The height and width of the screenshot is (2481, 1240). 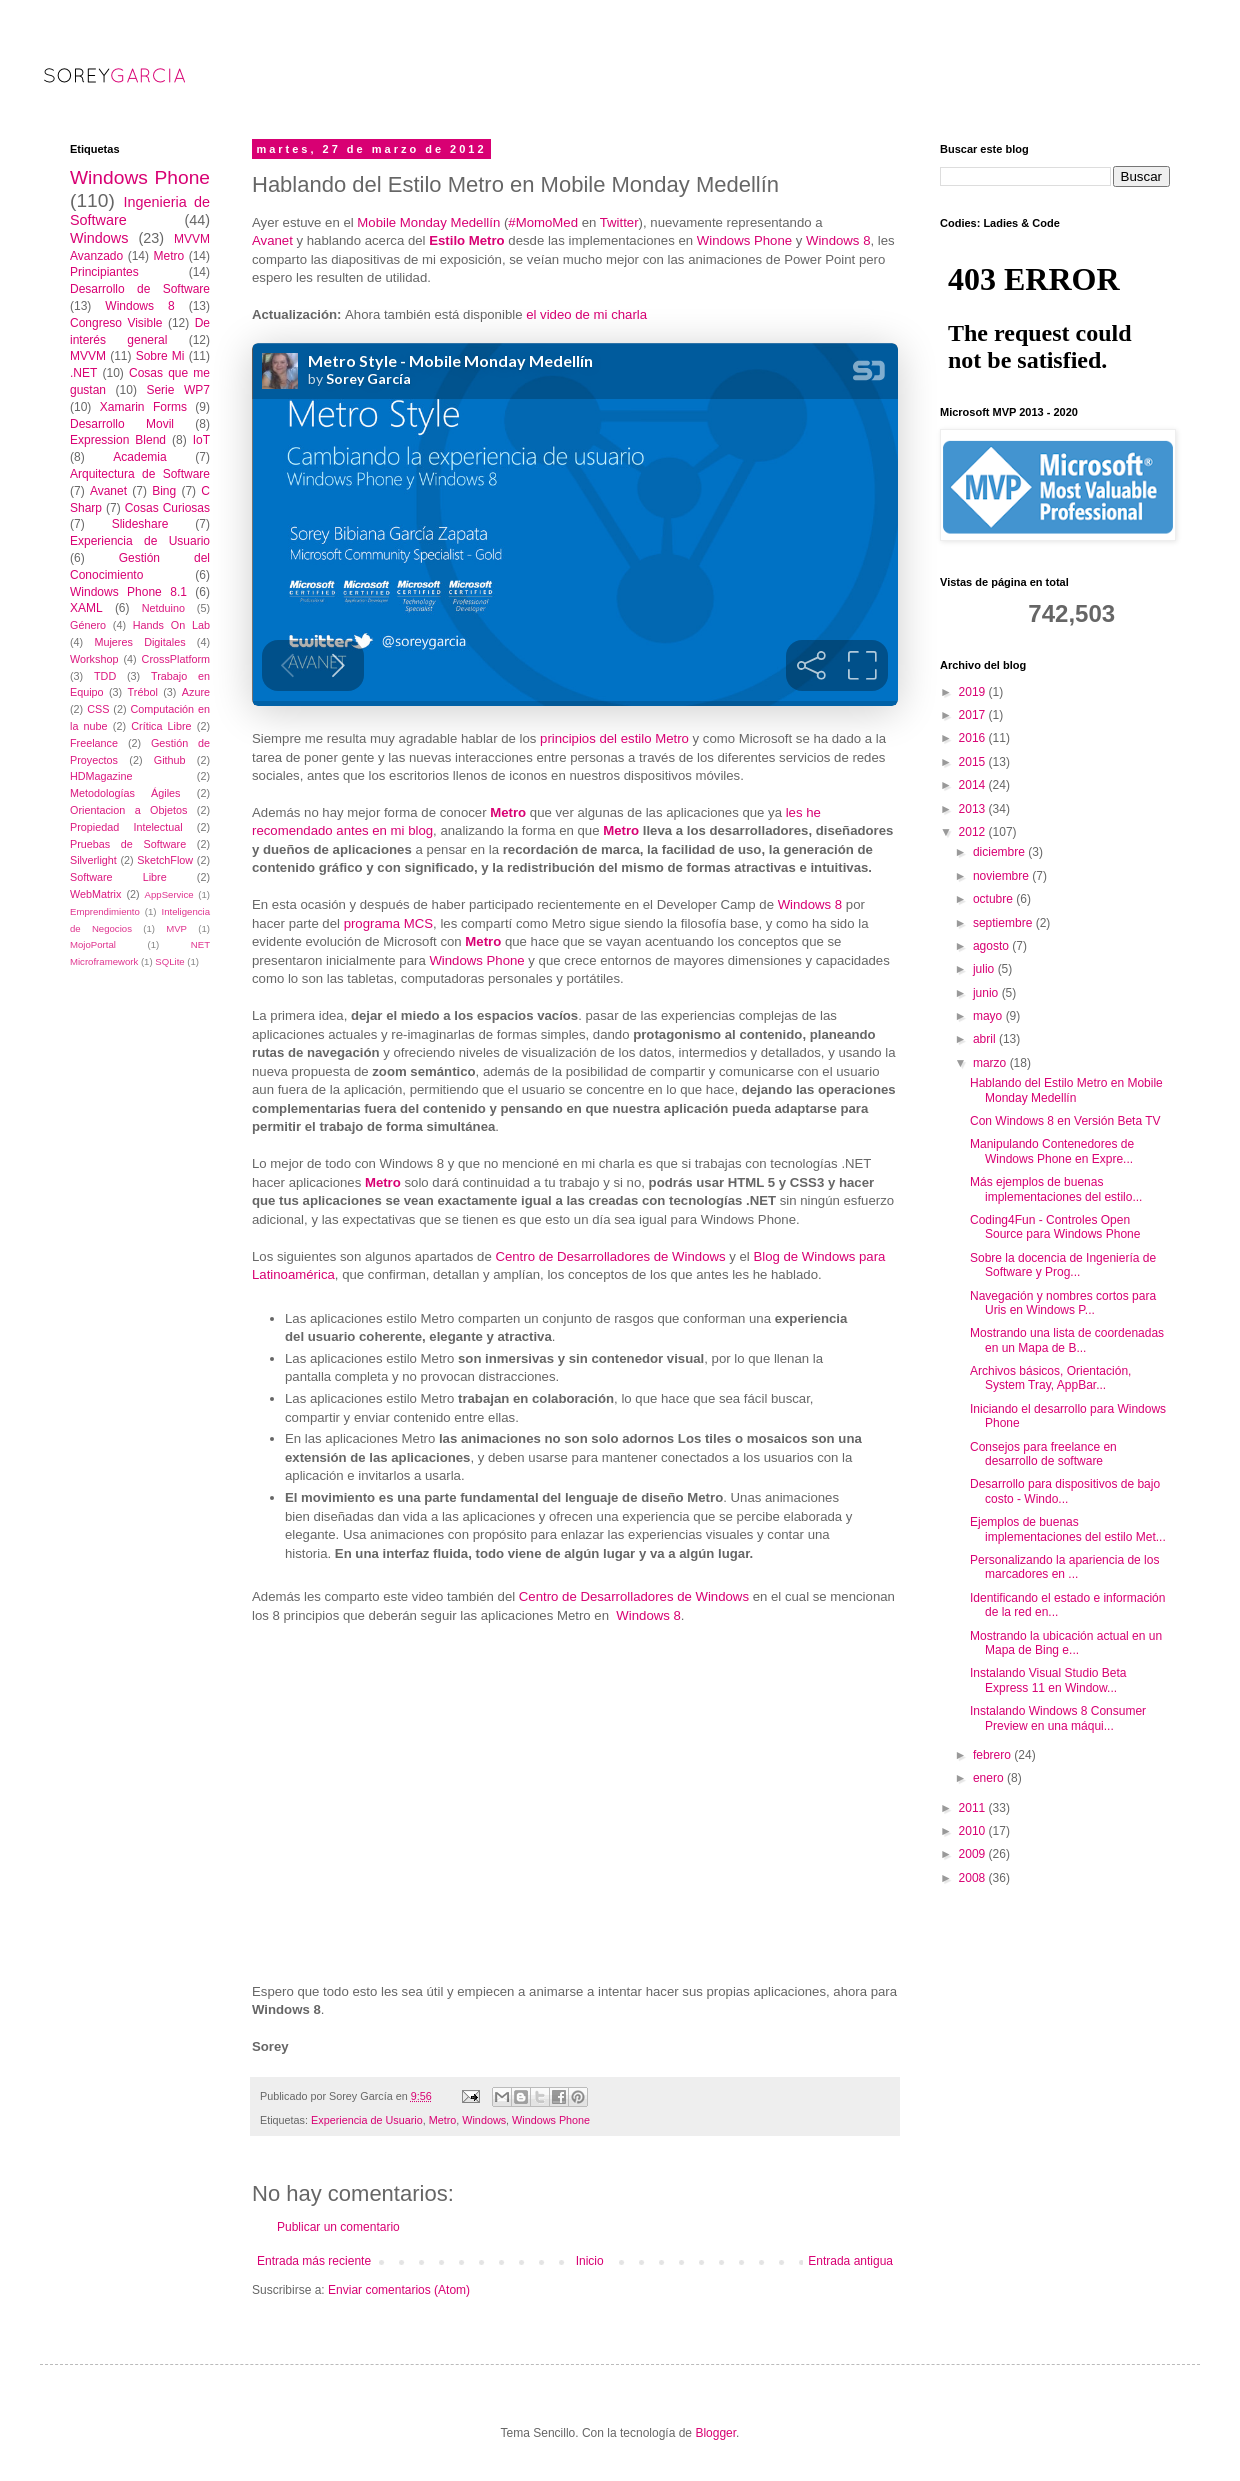 I want to click on Manipulando Contenedores de Windows Phone en Expre..., so click(x=1052, y=1151).